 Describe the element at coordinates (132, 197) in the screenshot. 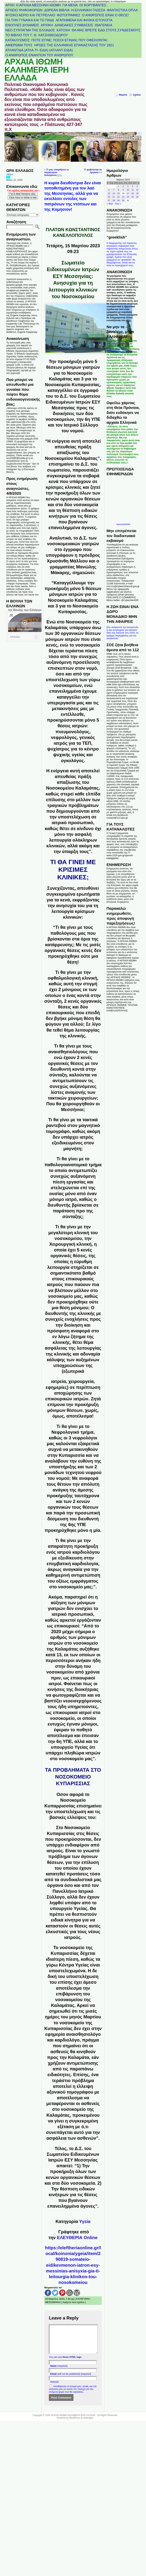

I see `25 [Τα άρθρα δημοσιεύτηκαν την 25 March 2023]` at that location.